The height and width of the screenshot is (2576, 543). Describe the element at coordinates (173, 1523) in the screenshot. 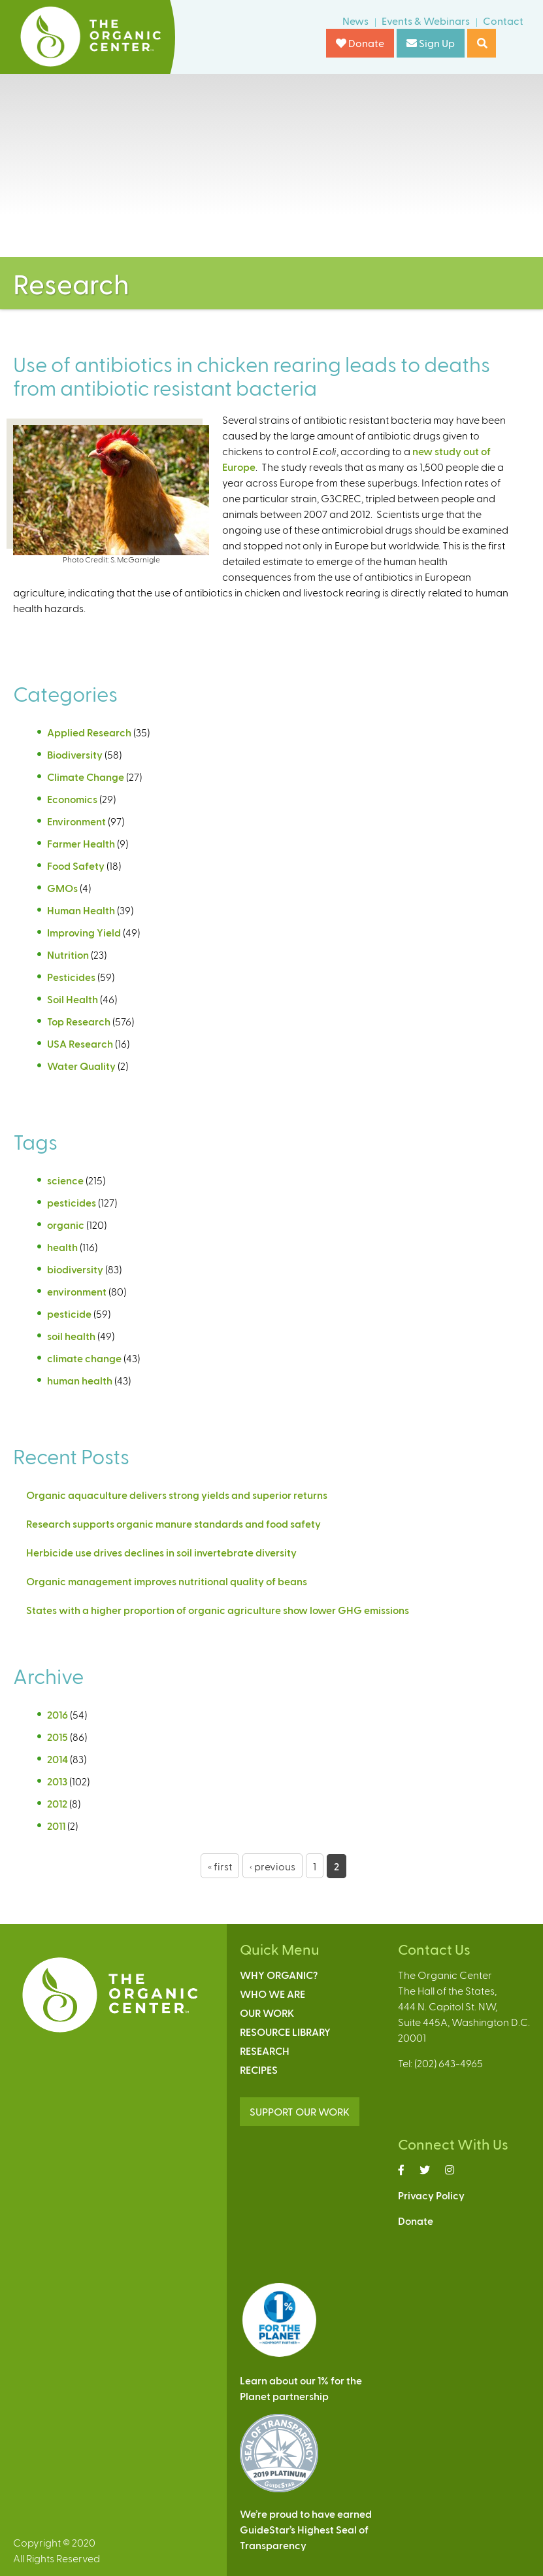

I see `Research supports organic manure standards and food safety` at that location.